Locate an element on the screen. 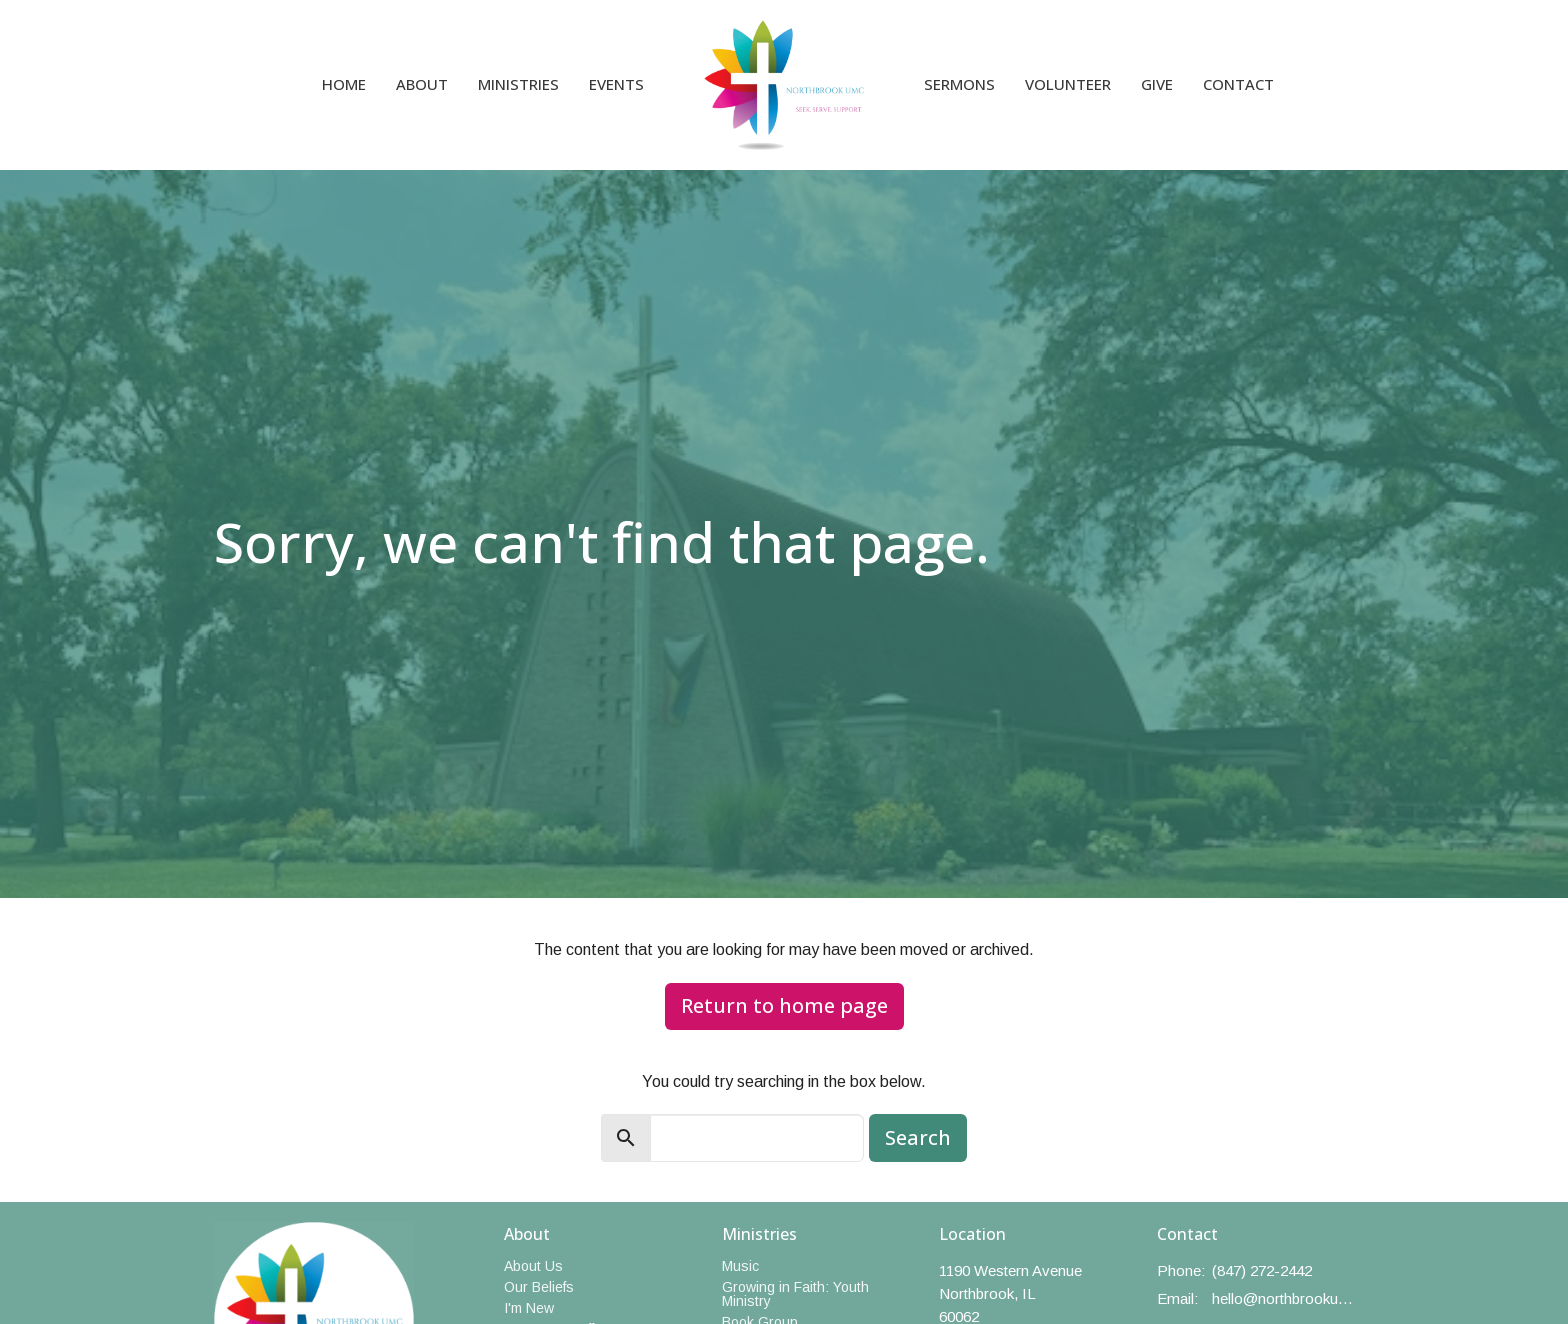 The width and height of the screenshot is (1568, 1324). About Us is located at coordinates (533, 1266).